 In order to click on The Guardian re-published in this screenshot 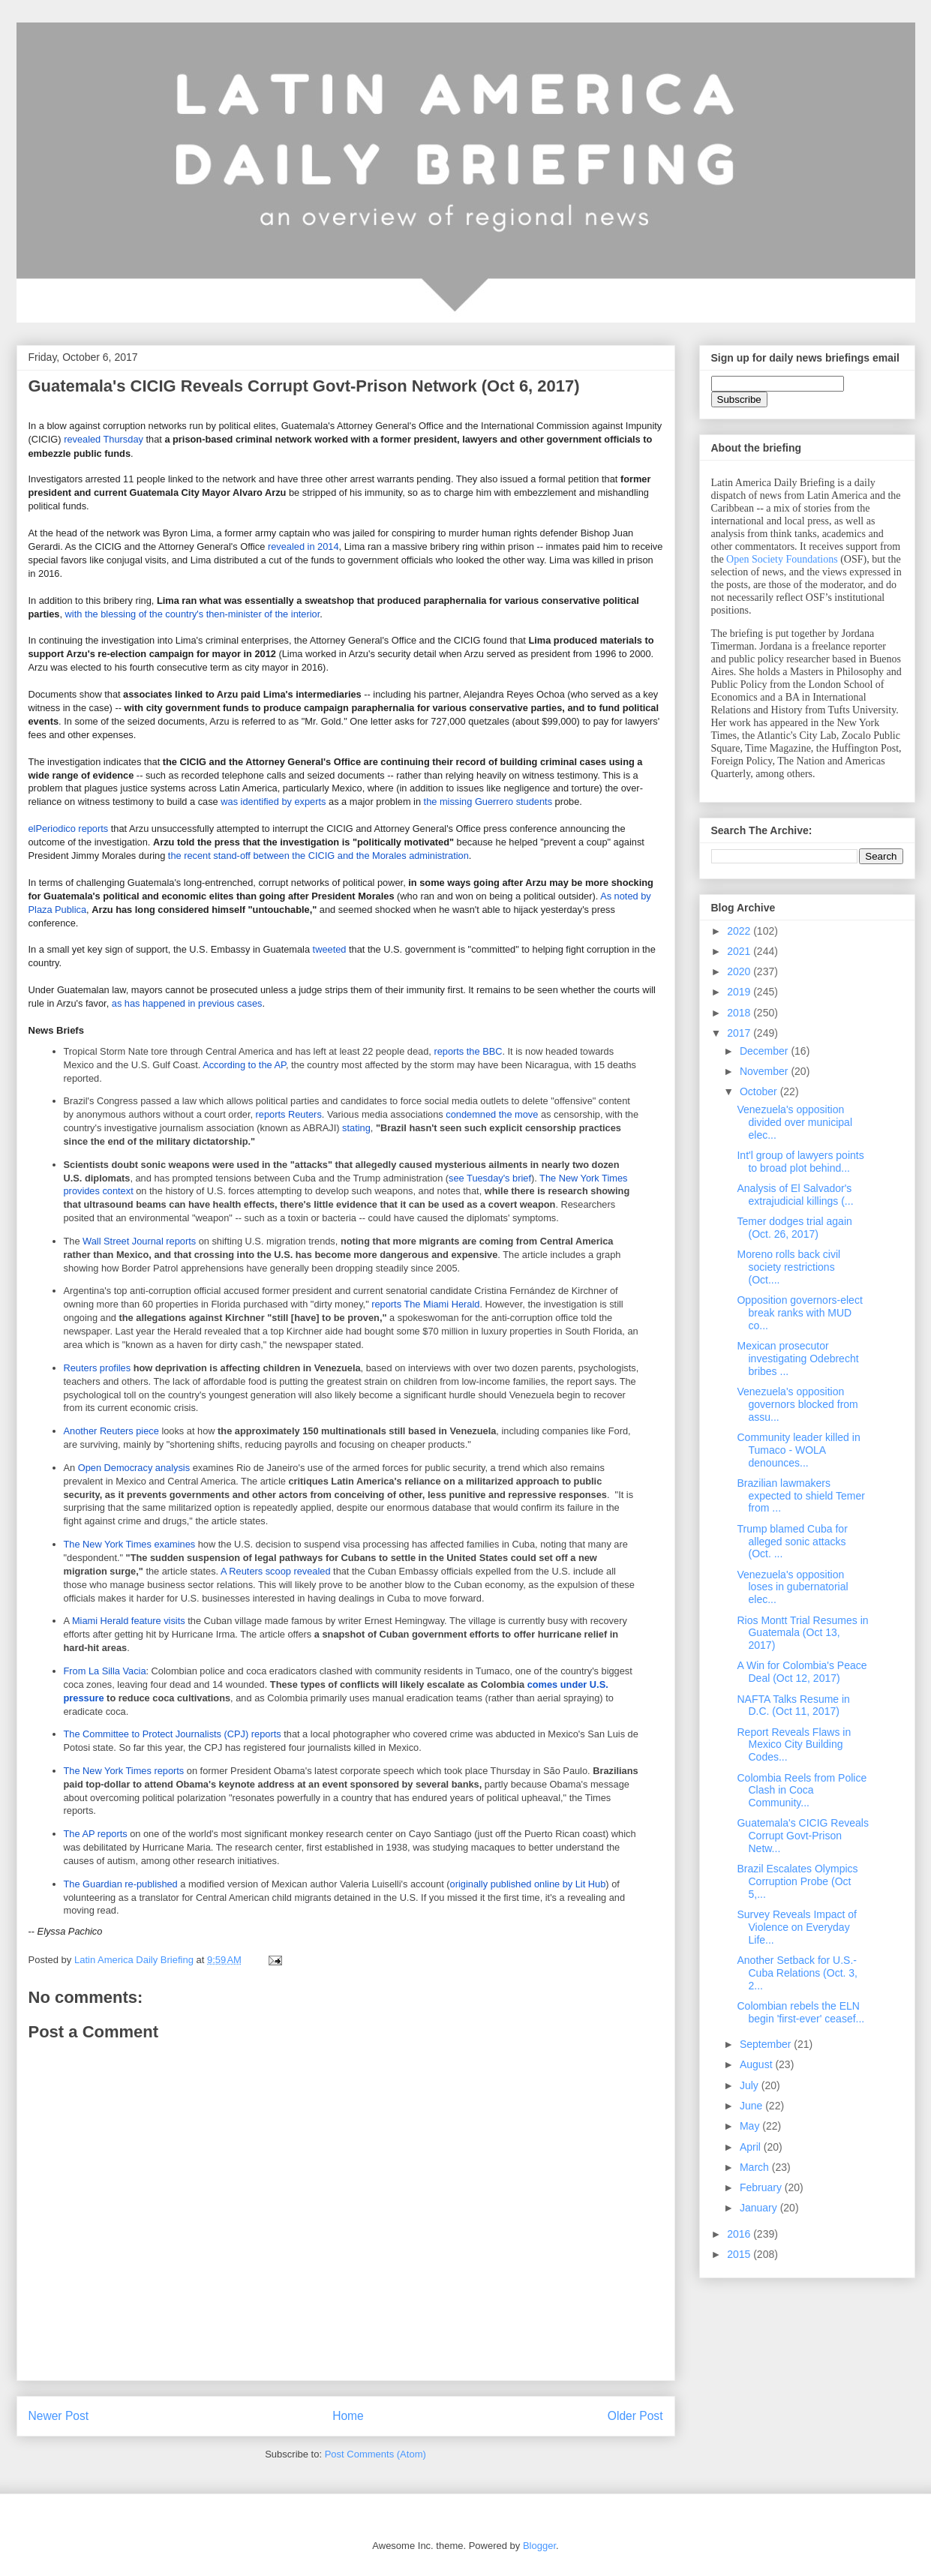, I will do `click(121, 1884)`.